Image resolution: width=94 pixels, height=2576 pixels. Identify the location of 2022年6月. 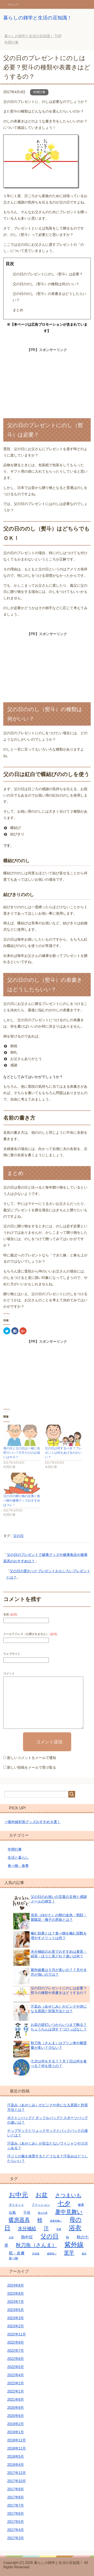
(15, 2359).